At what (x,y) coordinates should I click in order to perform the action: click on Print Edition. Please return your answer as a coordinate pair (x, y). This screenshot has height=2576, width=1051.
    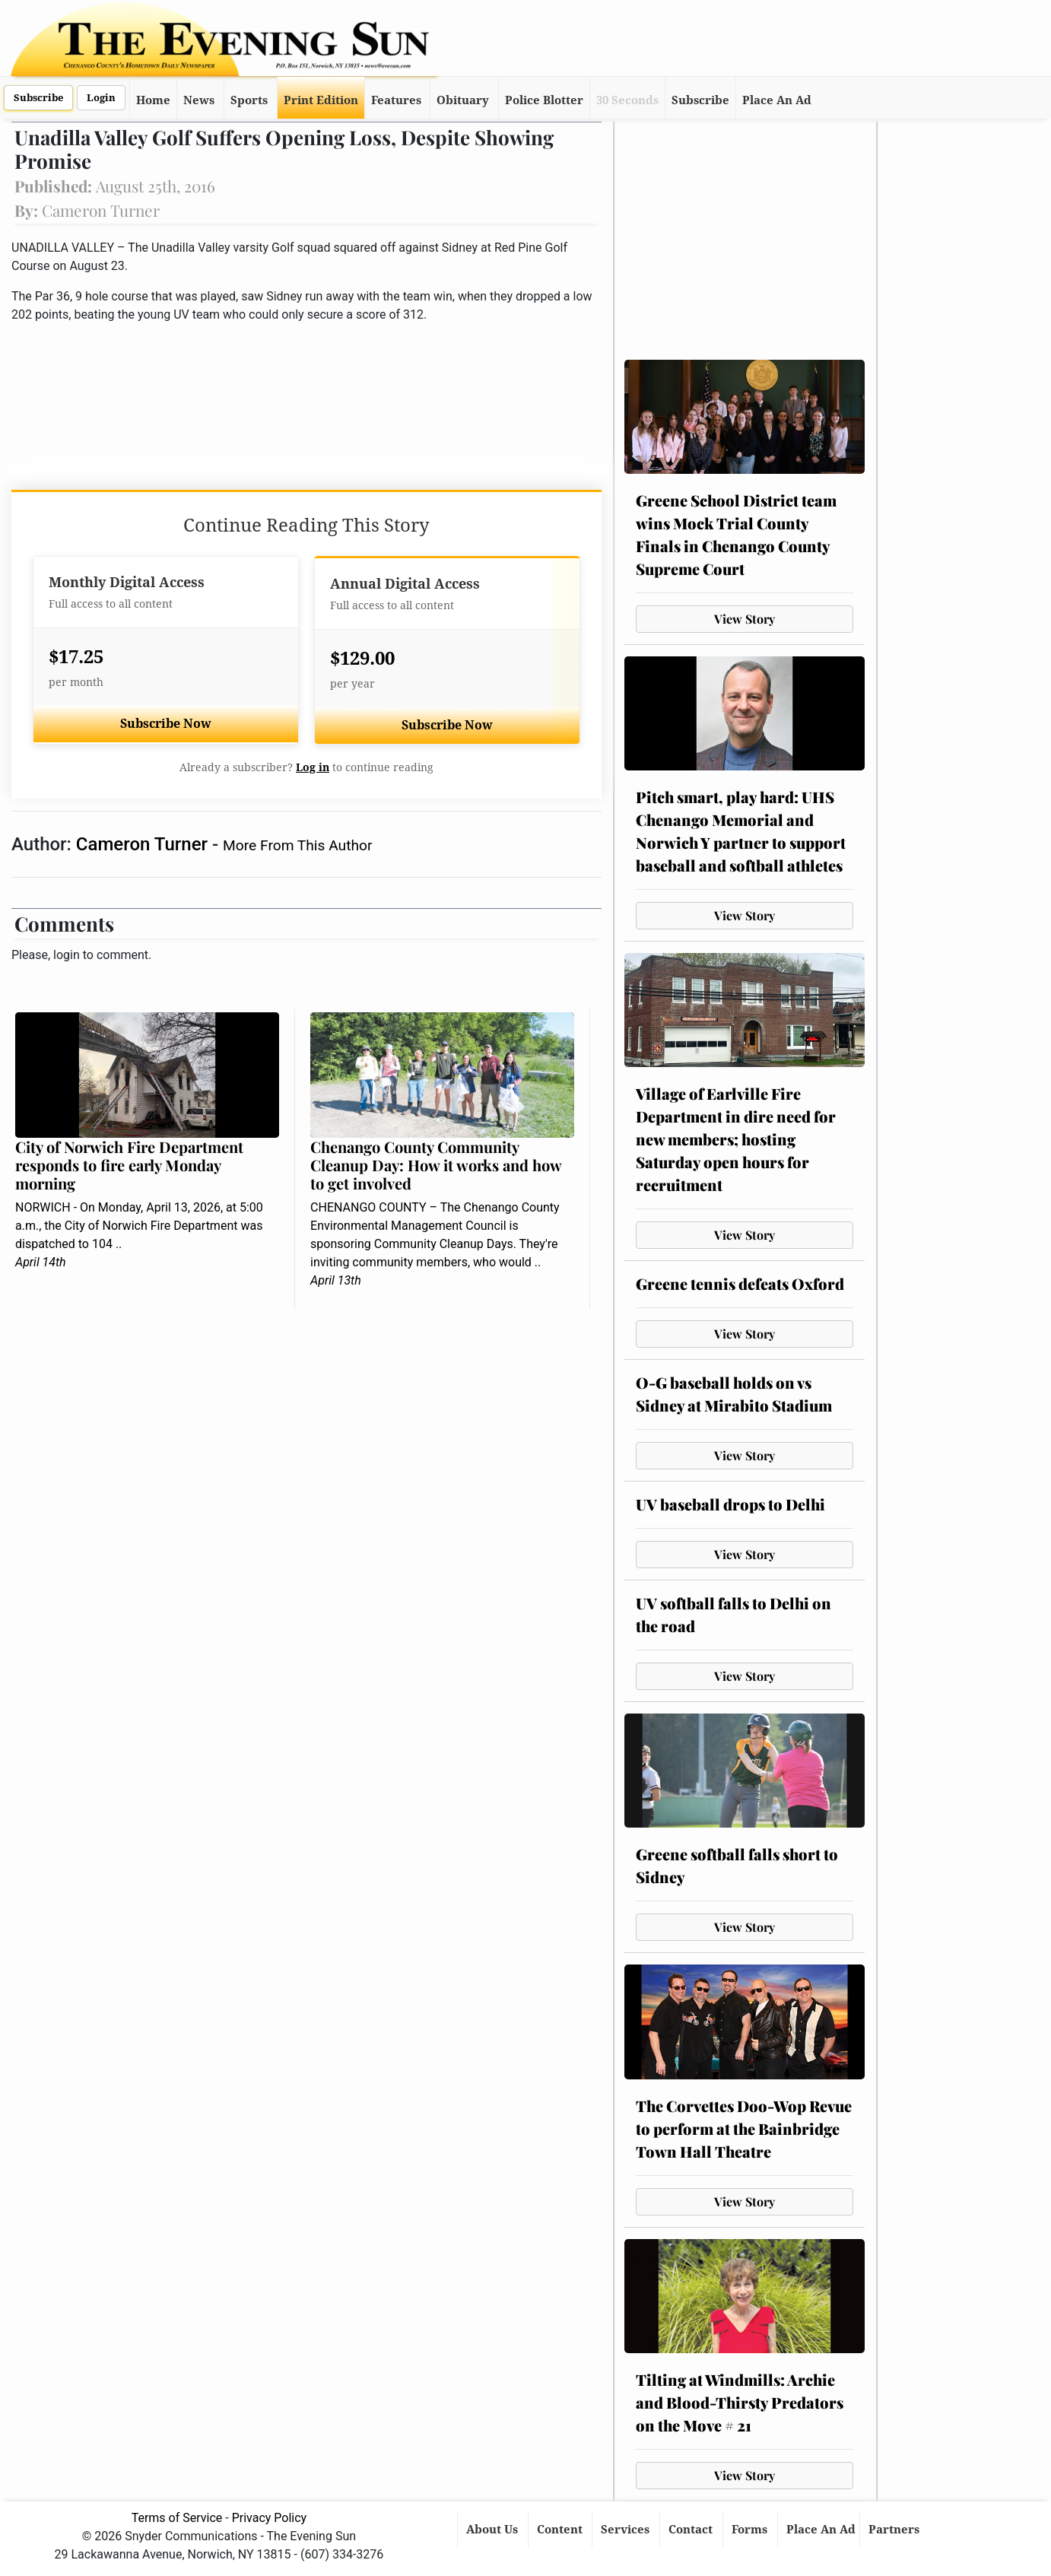
    Looking at the image, I should click on (321, 100).